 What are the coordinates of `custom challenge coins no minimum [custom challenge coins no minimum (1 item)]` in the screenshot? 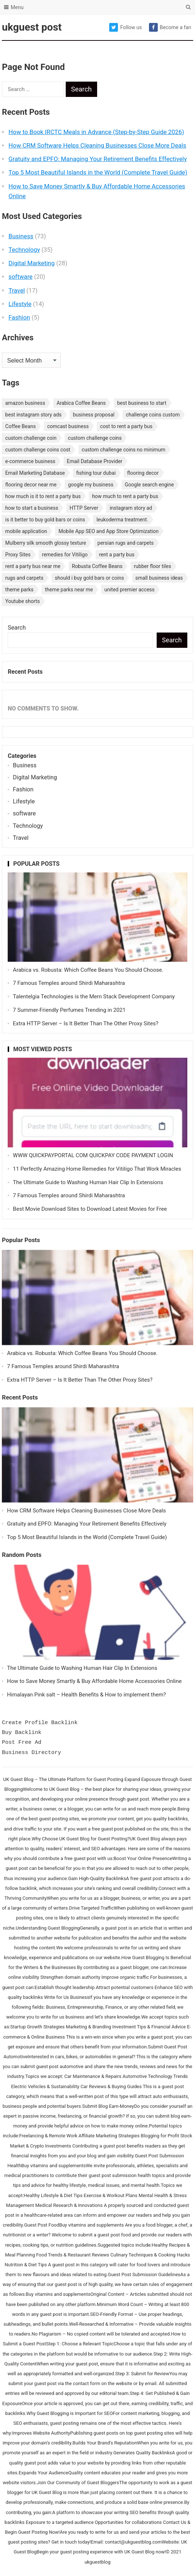 It's located at (123, 450).